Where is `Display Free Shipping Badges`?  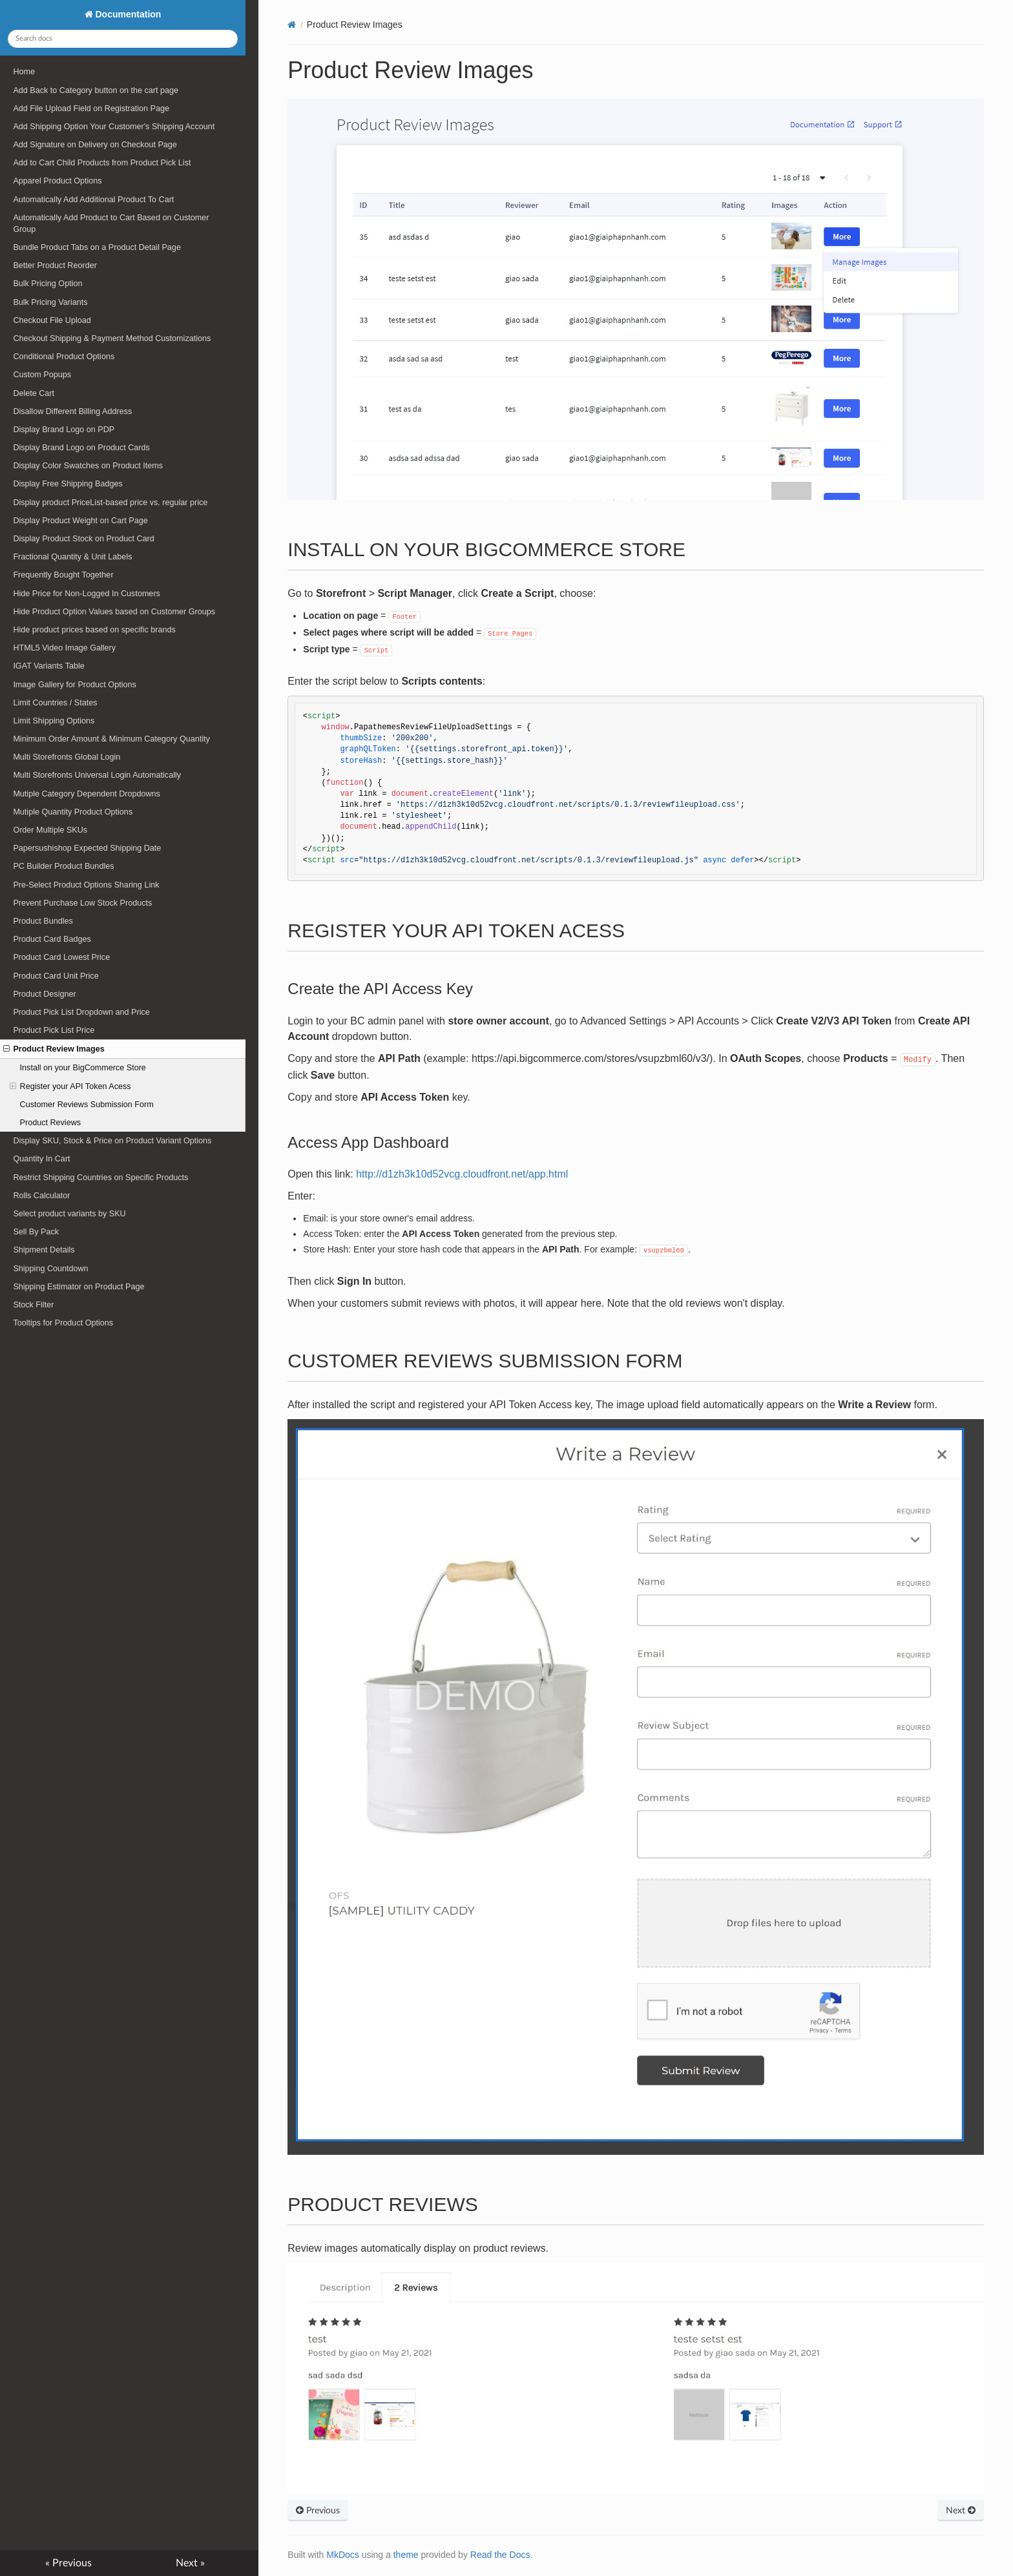 Display Free Shipping Badges is located at coordinates (67, 483).